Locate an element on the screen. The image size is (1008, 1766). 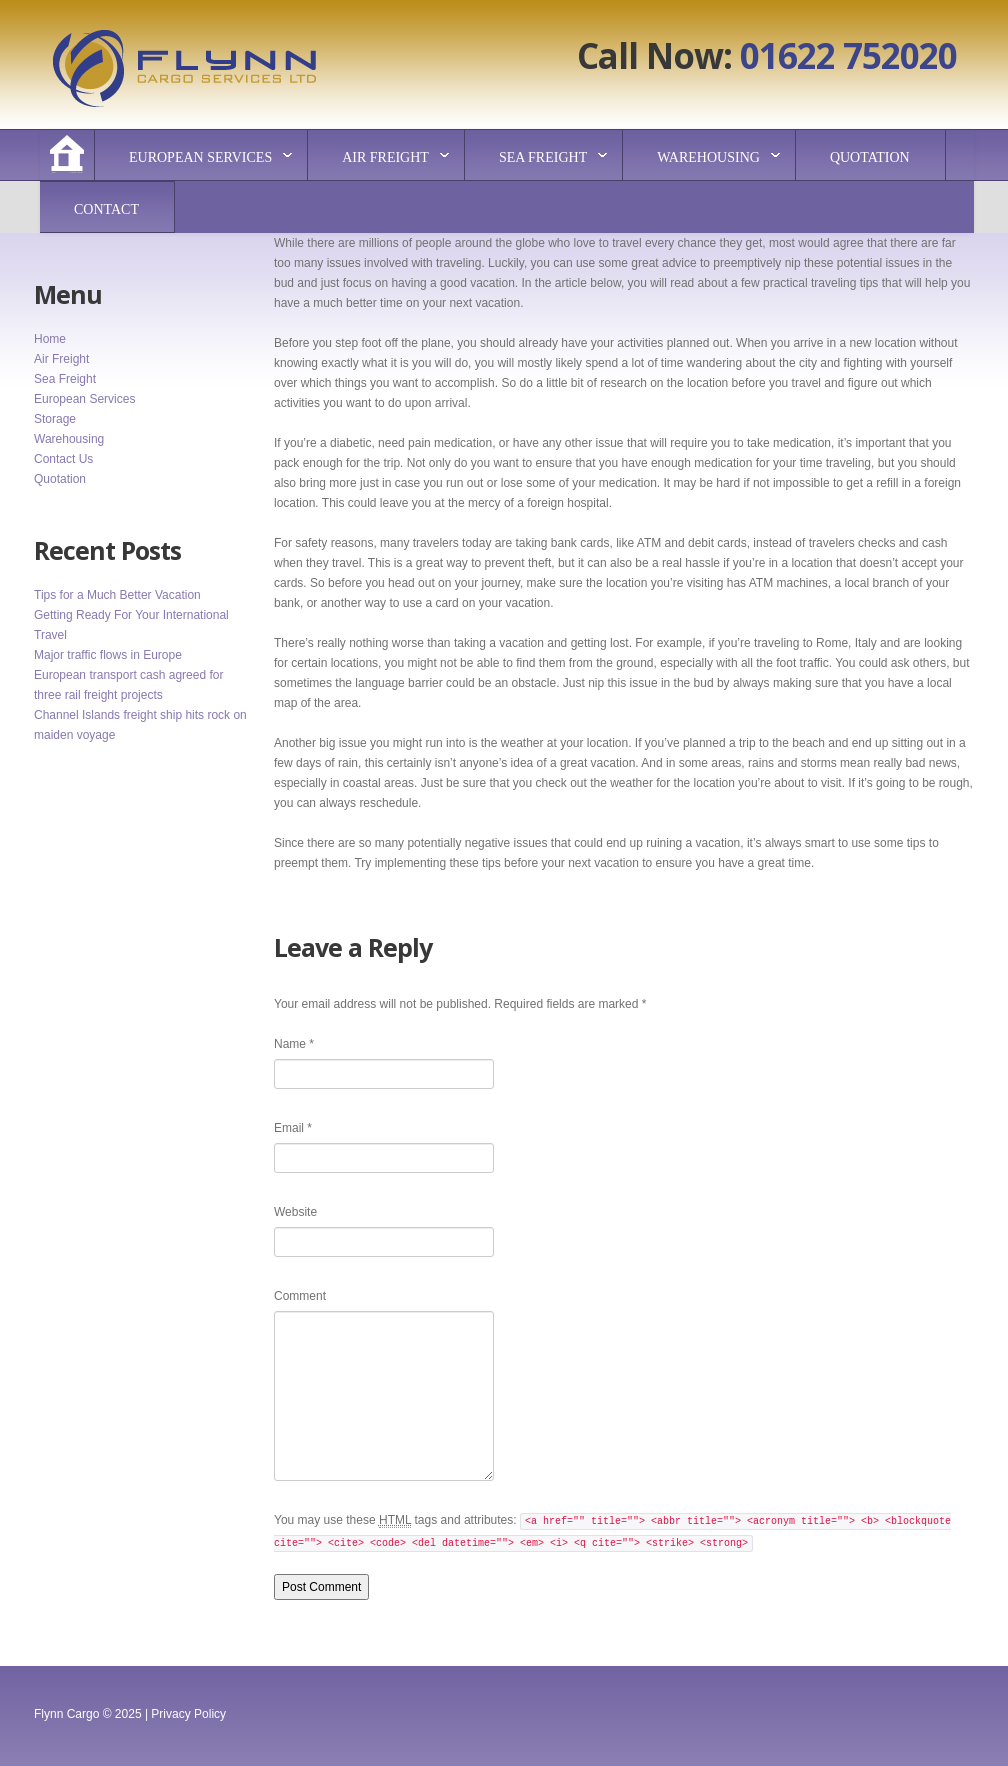
Privacy Policy is located at coordinates (188, 1714).